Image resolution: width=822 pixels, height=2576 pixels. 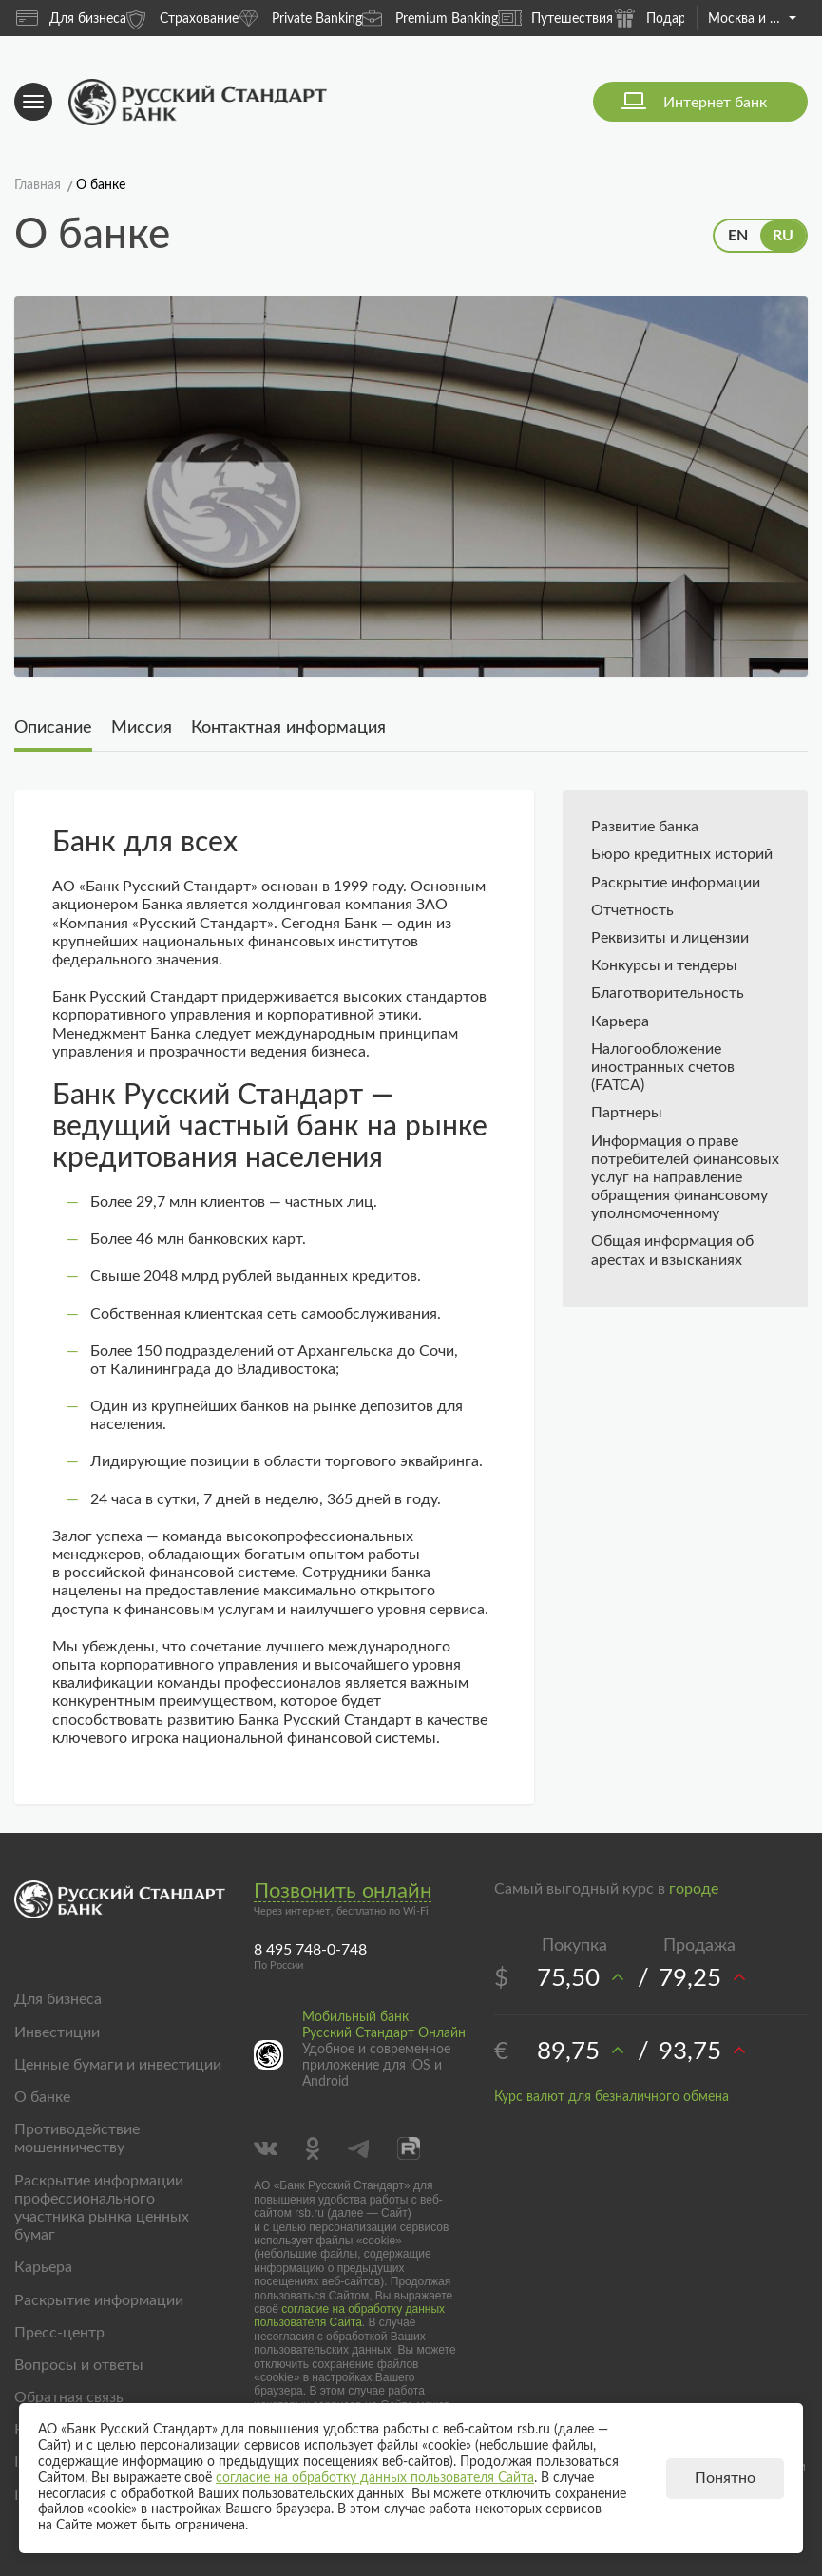 I want to click on Интернет банк, so click(x=715, y=102).